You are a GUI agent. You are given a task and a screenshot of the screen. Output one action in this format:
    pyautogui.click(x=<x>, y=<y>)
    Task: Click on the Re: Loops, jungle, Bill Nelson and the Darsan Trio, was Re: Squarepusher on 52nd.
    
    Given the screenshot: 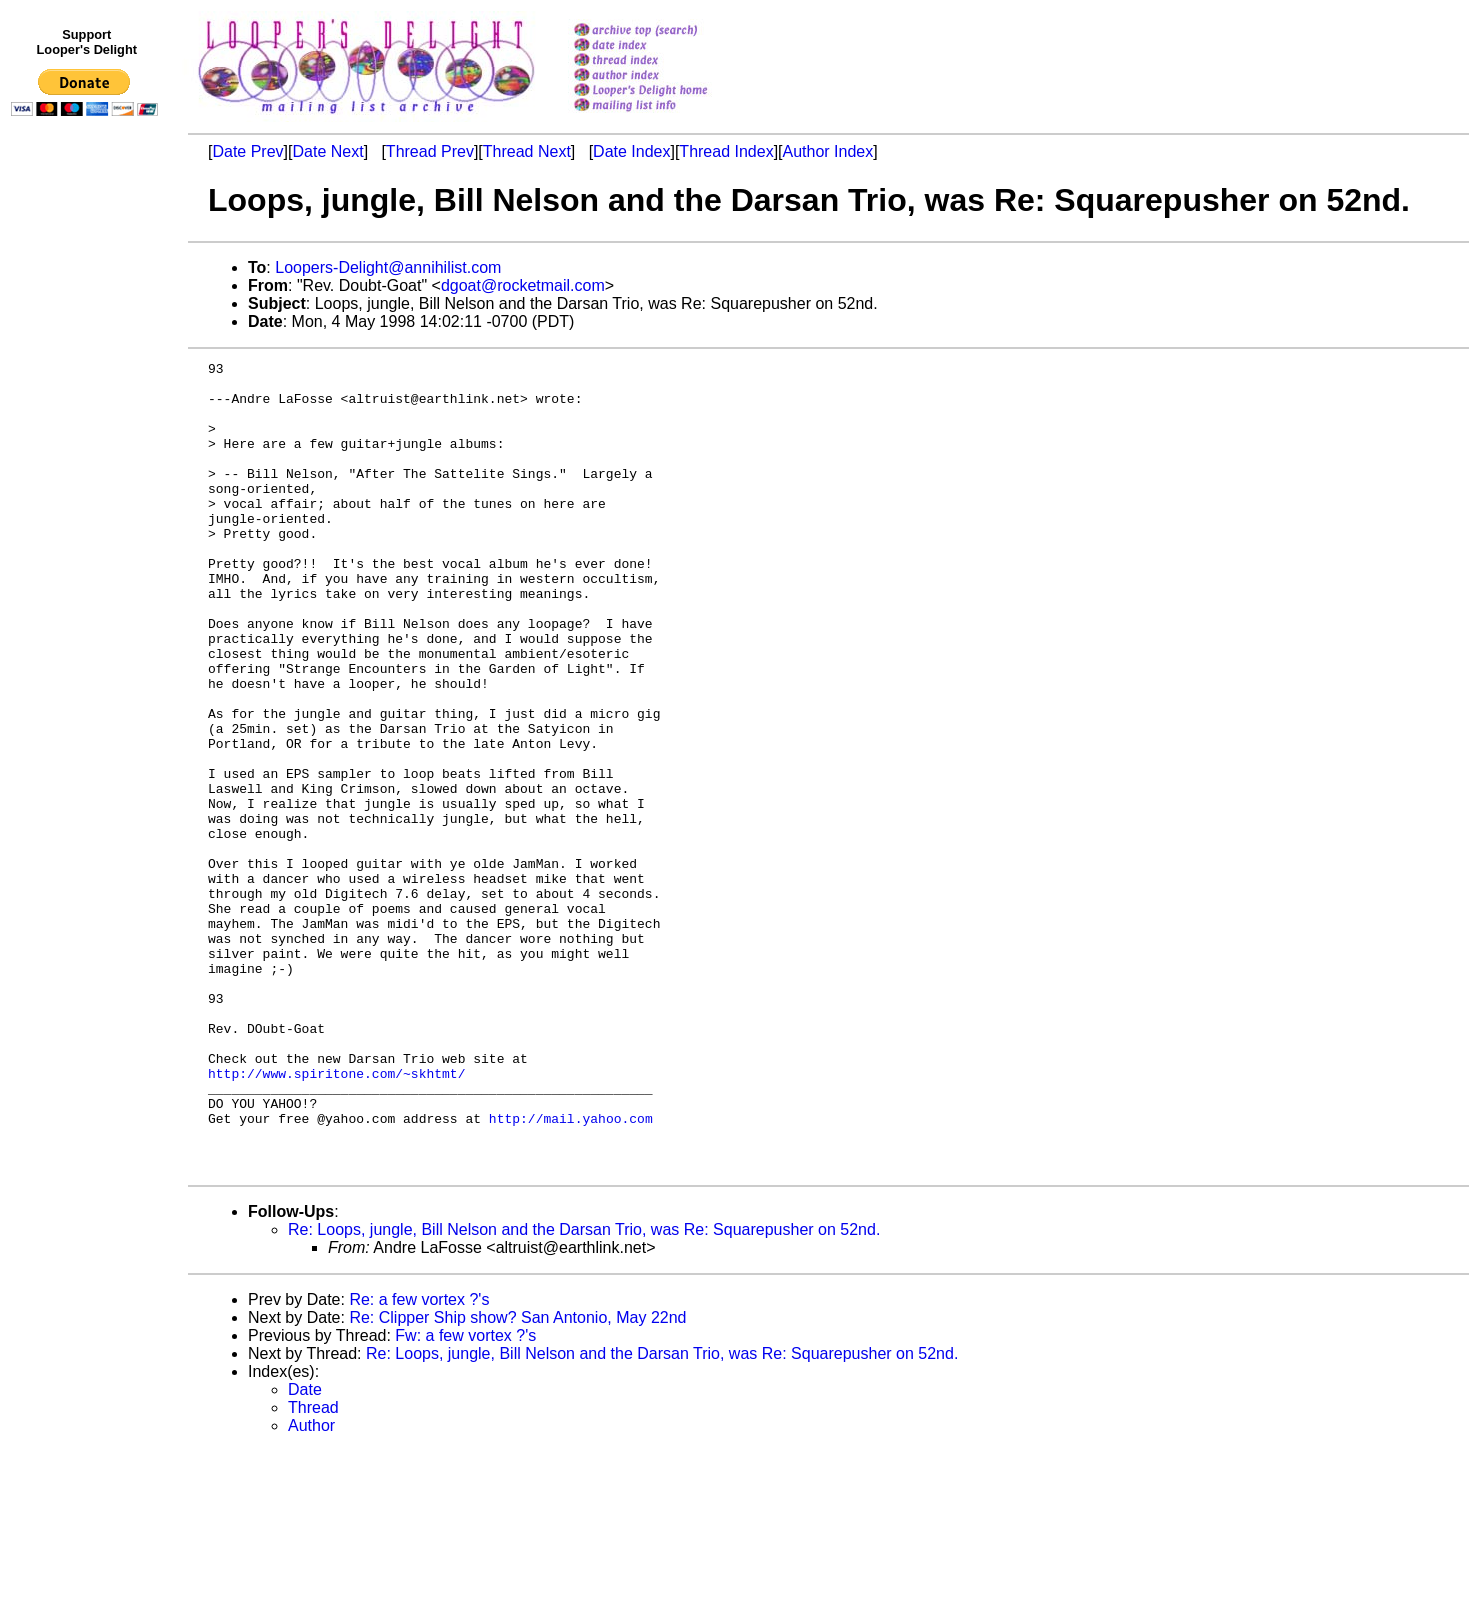 What is the action you would take?
    pyautogui.click(x=584, y=1391)
    